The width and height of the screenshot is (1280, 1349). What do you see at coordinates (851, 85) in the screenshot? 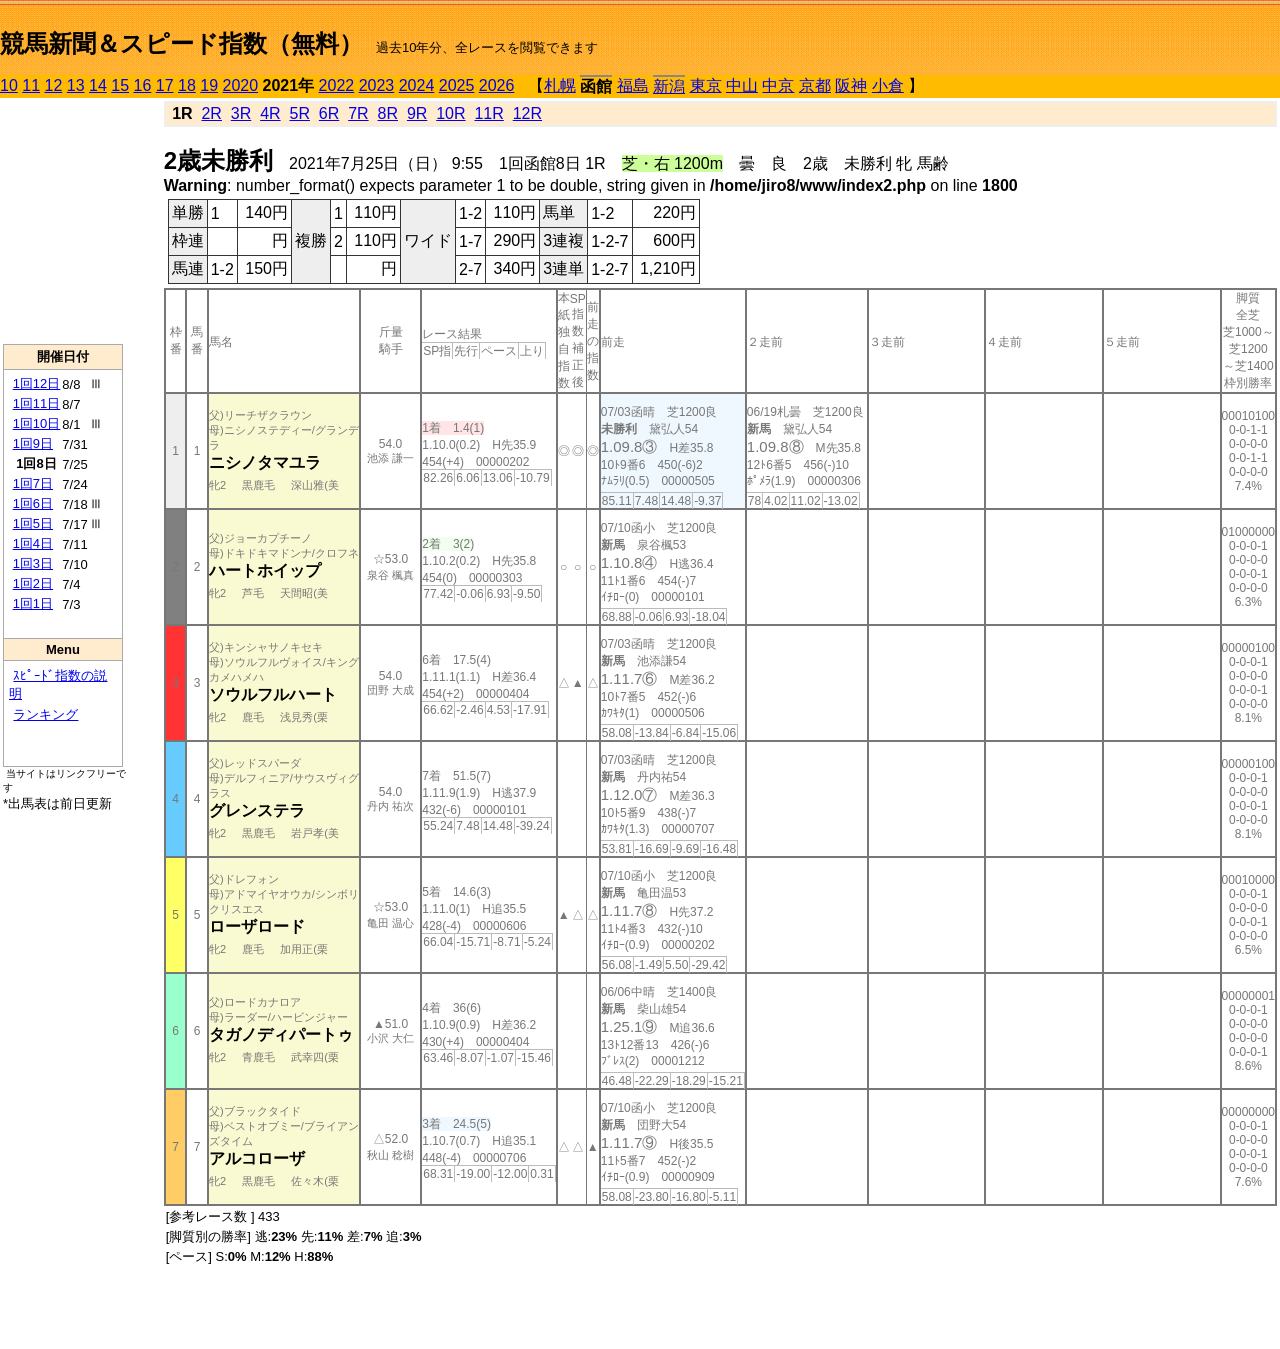
I see `阪神` at bounding box center [851, 85].